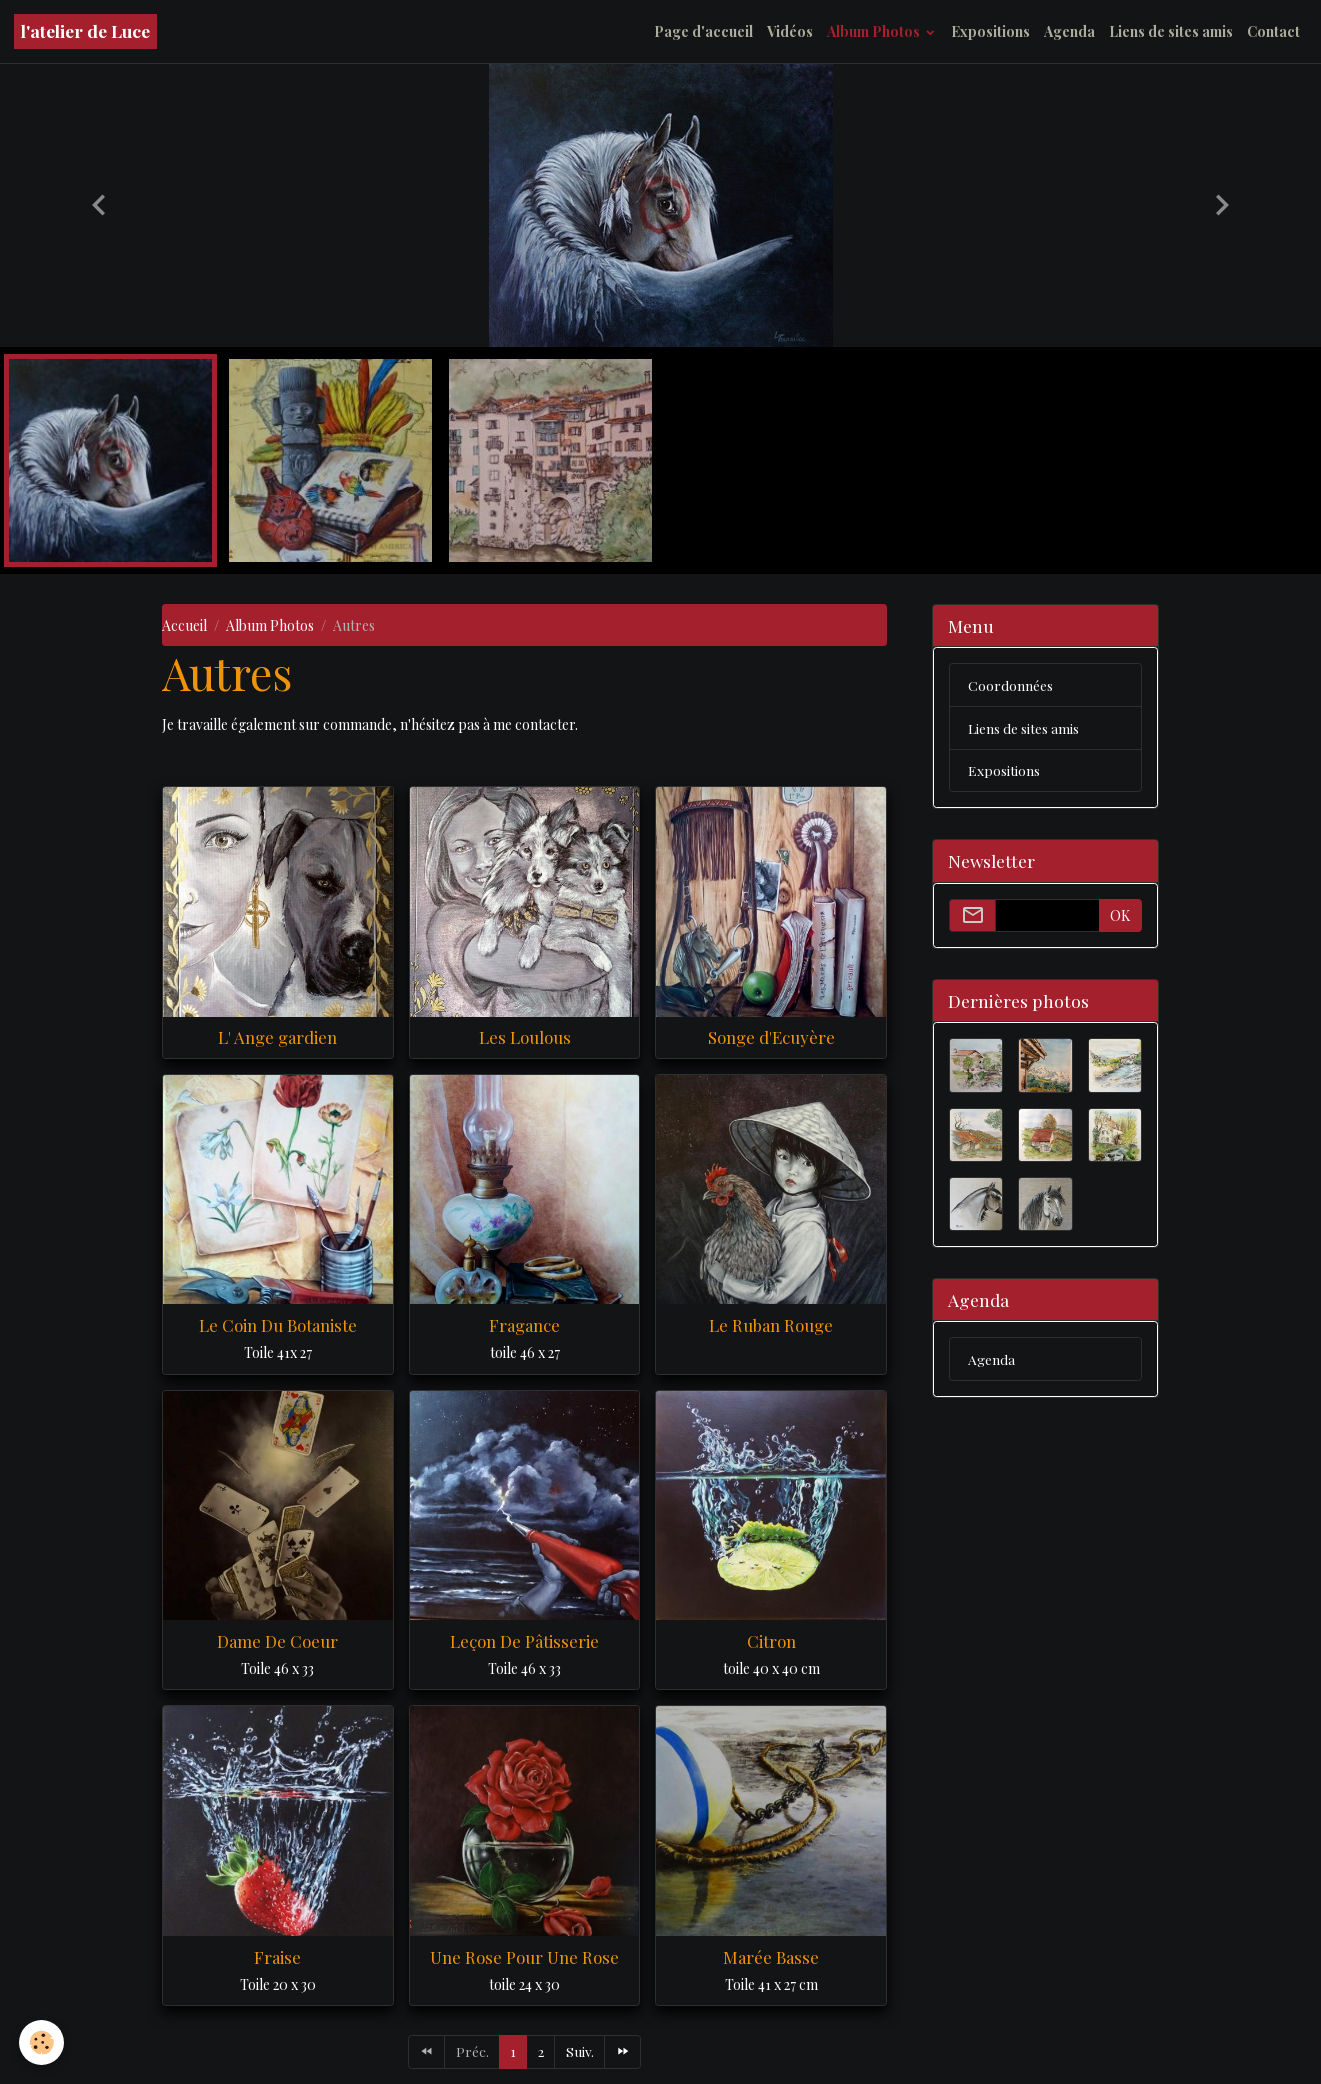 This screenshot has height=2084, width=1321. Describe the element at coordinates (524, 1957) in the screenshot. I see `Une Rose Pour Une Rose` at that location.